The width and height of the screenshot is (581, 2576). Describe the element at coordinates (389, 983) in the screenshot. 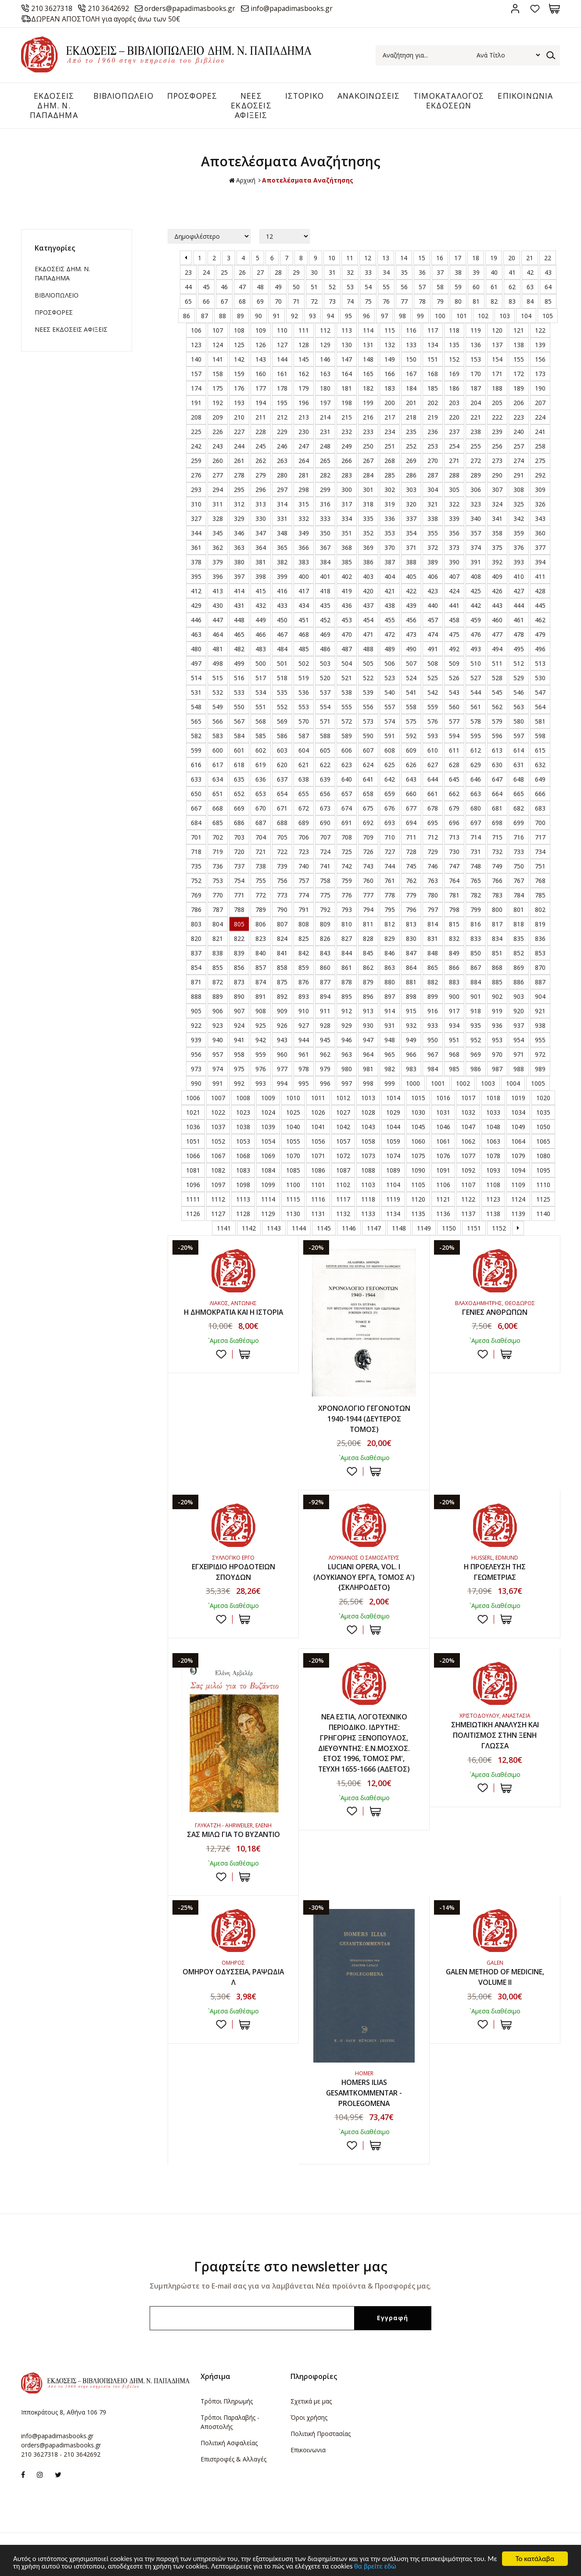

I see `880` at that location.